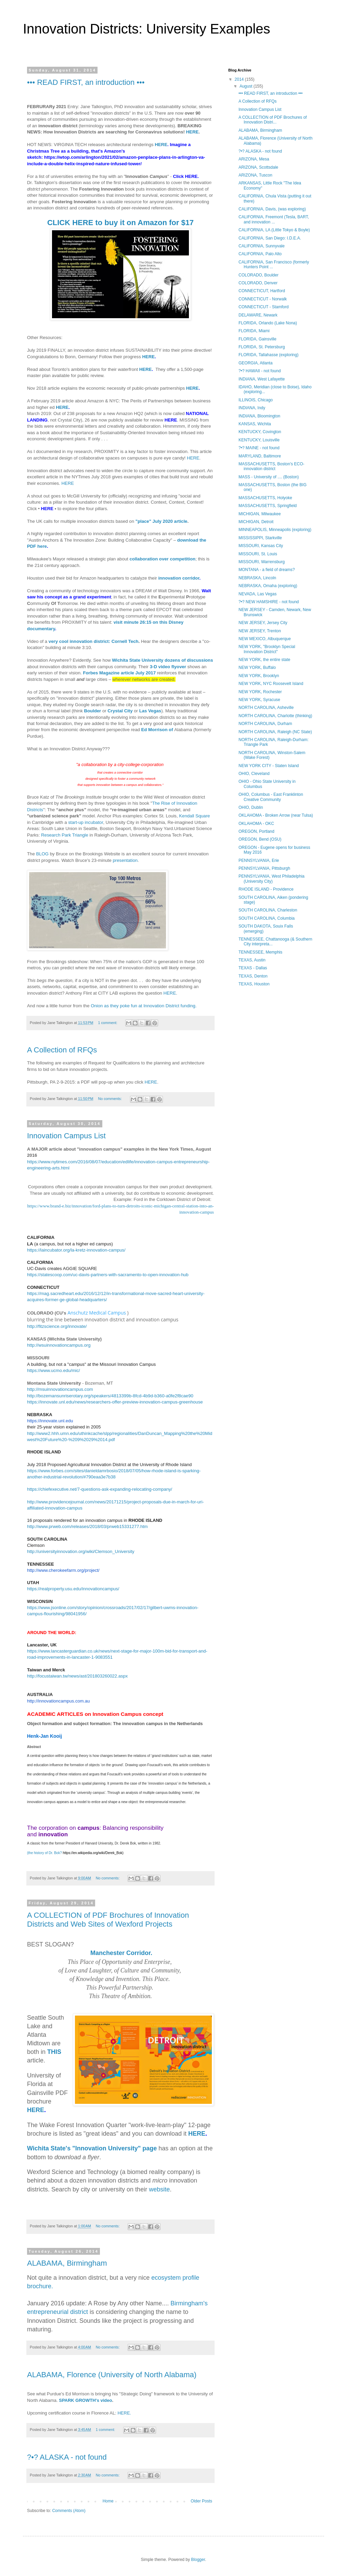 The image size is (347, 2576). I want to click on http://www.prweb.com/releases/2018/03/prweb15331277.htm, so click(87, 1526).